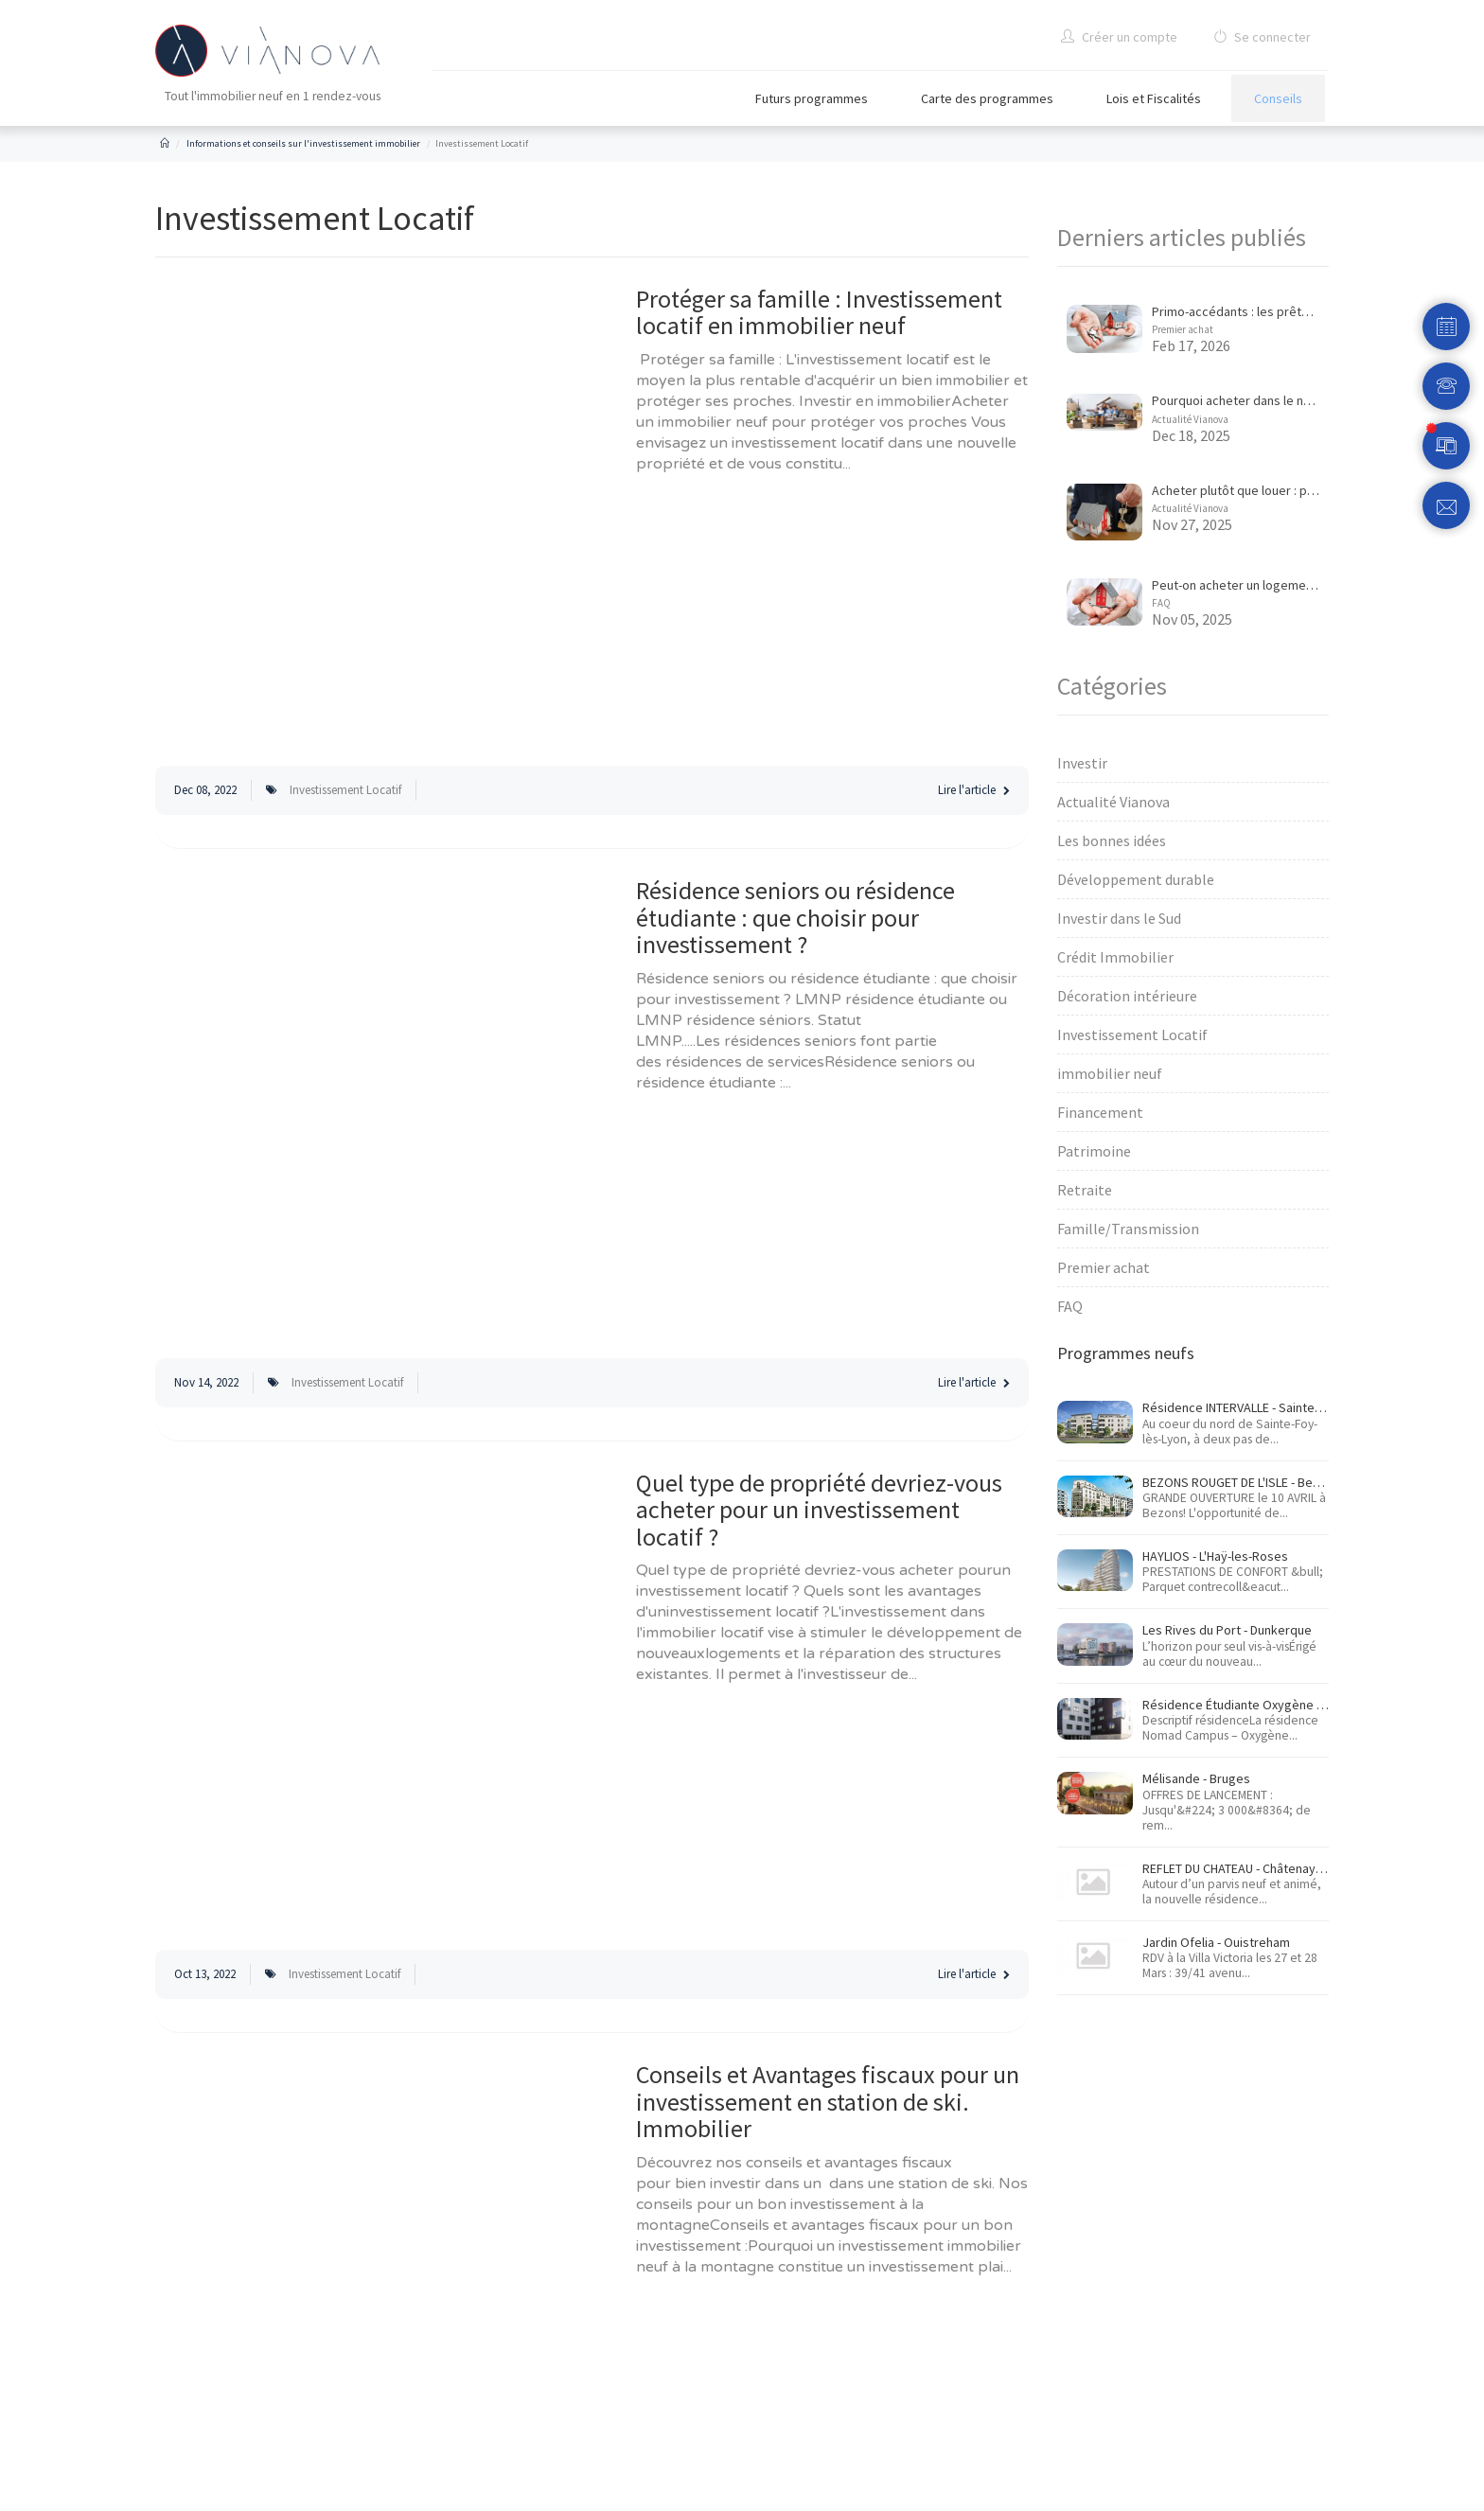 This screenshot has height=2511, width=1484. What do you see at coordinates (811, 98) in the screenshot?
I see `Futurs programmes` at bounding box center [811, 98].